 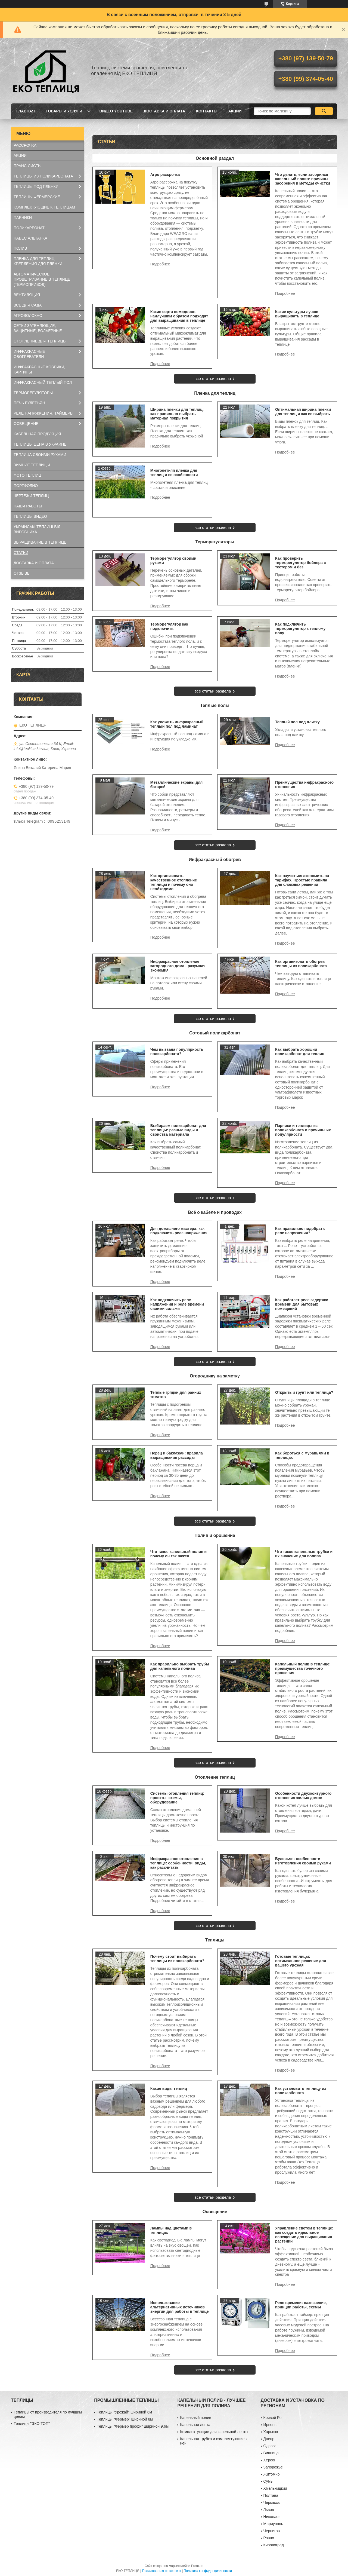 What do you see at coordinates (173, 560) in the screenshot?
I see `Терморегулятор своими руками` at bounding box center [173, 560].